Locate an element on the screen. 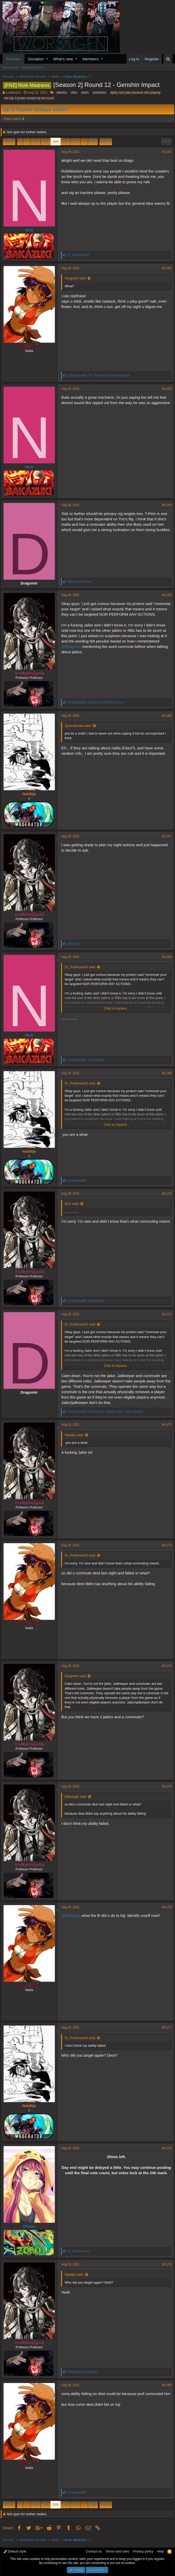 This screenshot has width=175, height=2576. Search forums is located at coordinates (33, 67).